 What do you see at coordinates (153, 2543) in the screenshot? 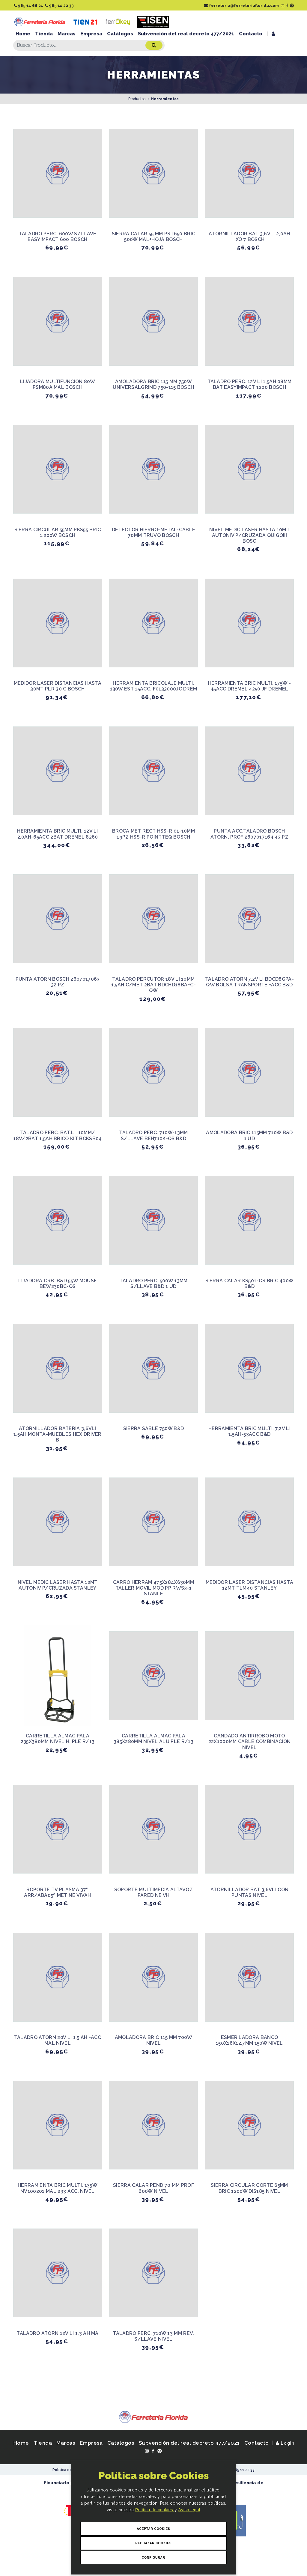
I see `Rechazar Cookies` at bounding box center [153, 2543].